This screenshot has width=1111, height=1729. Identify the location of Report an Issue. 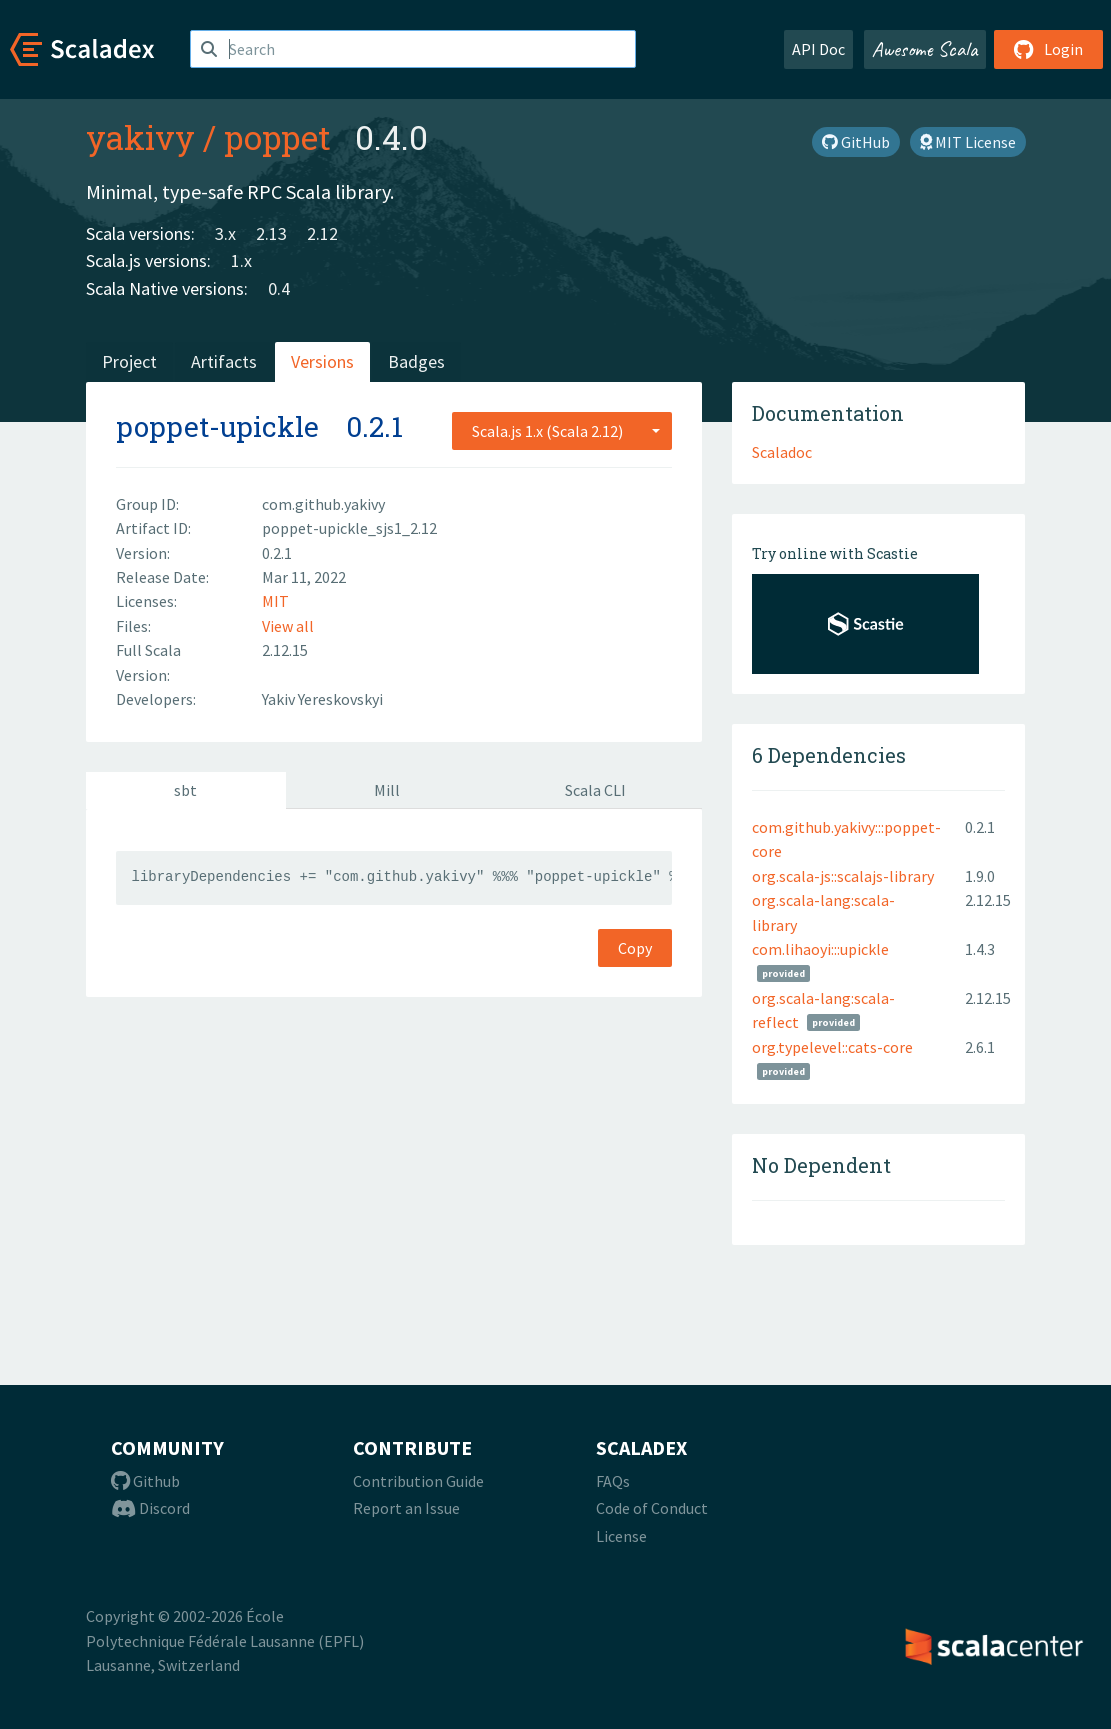
(406, 1508).